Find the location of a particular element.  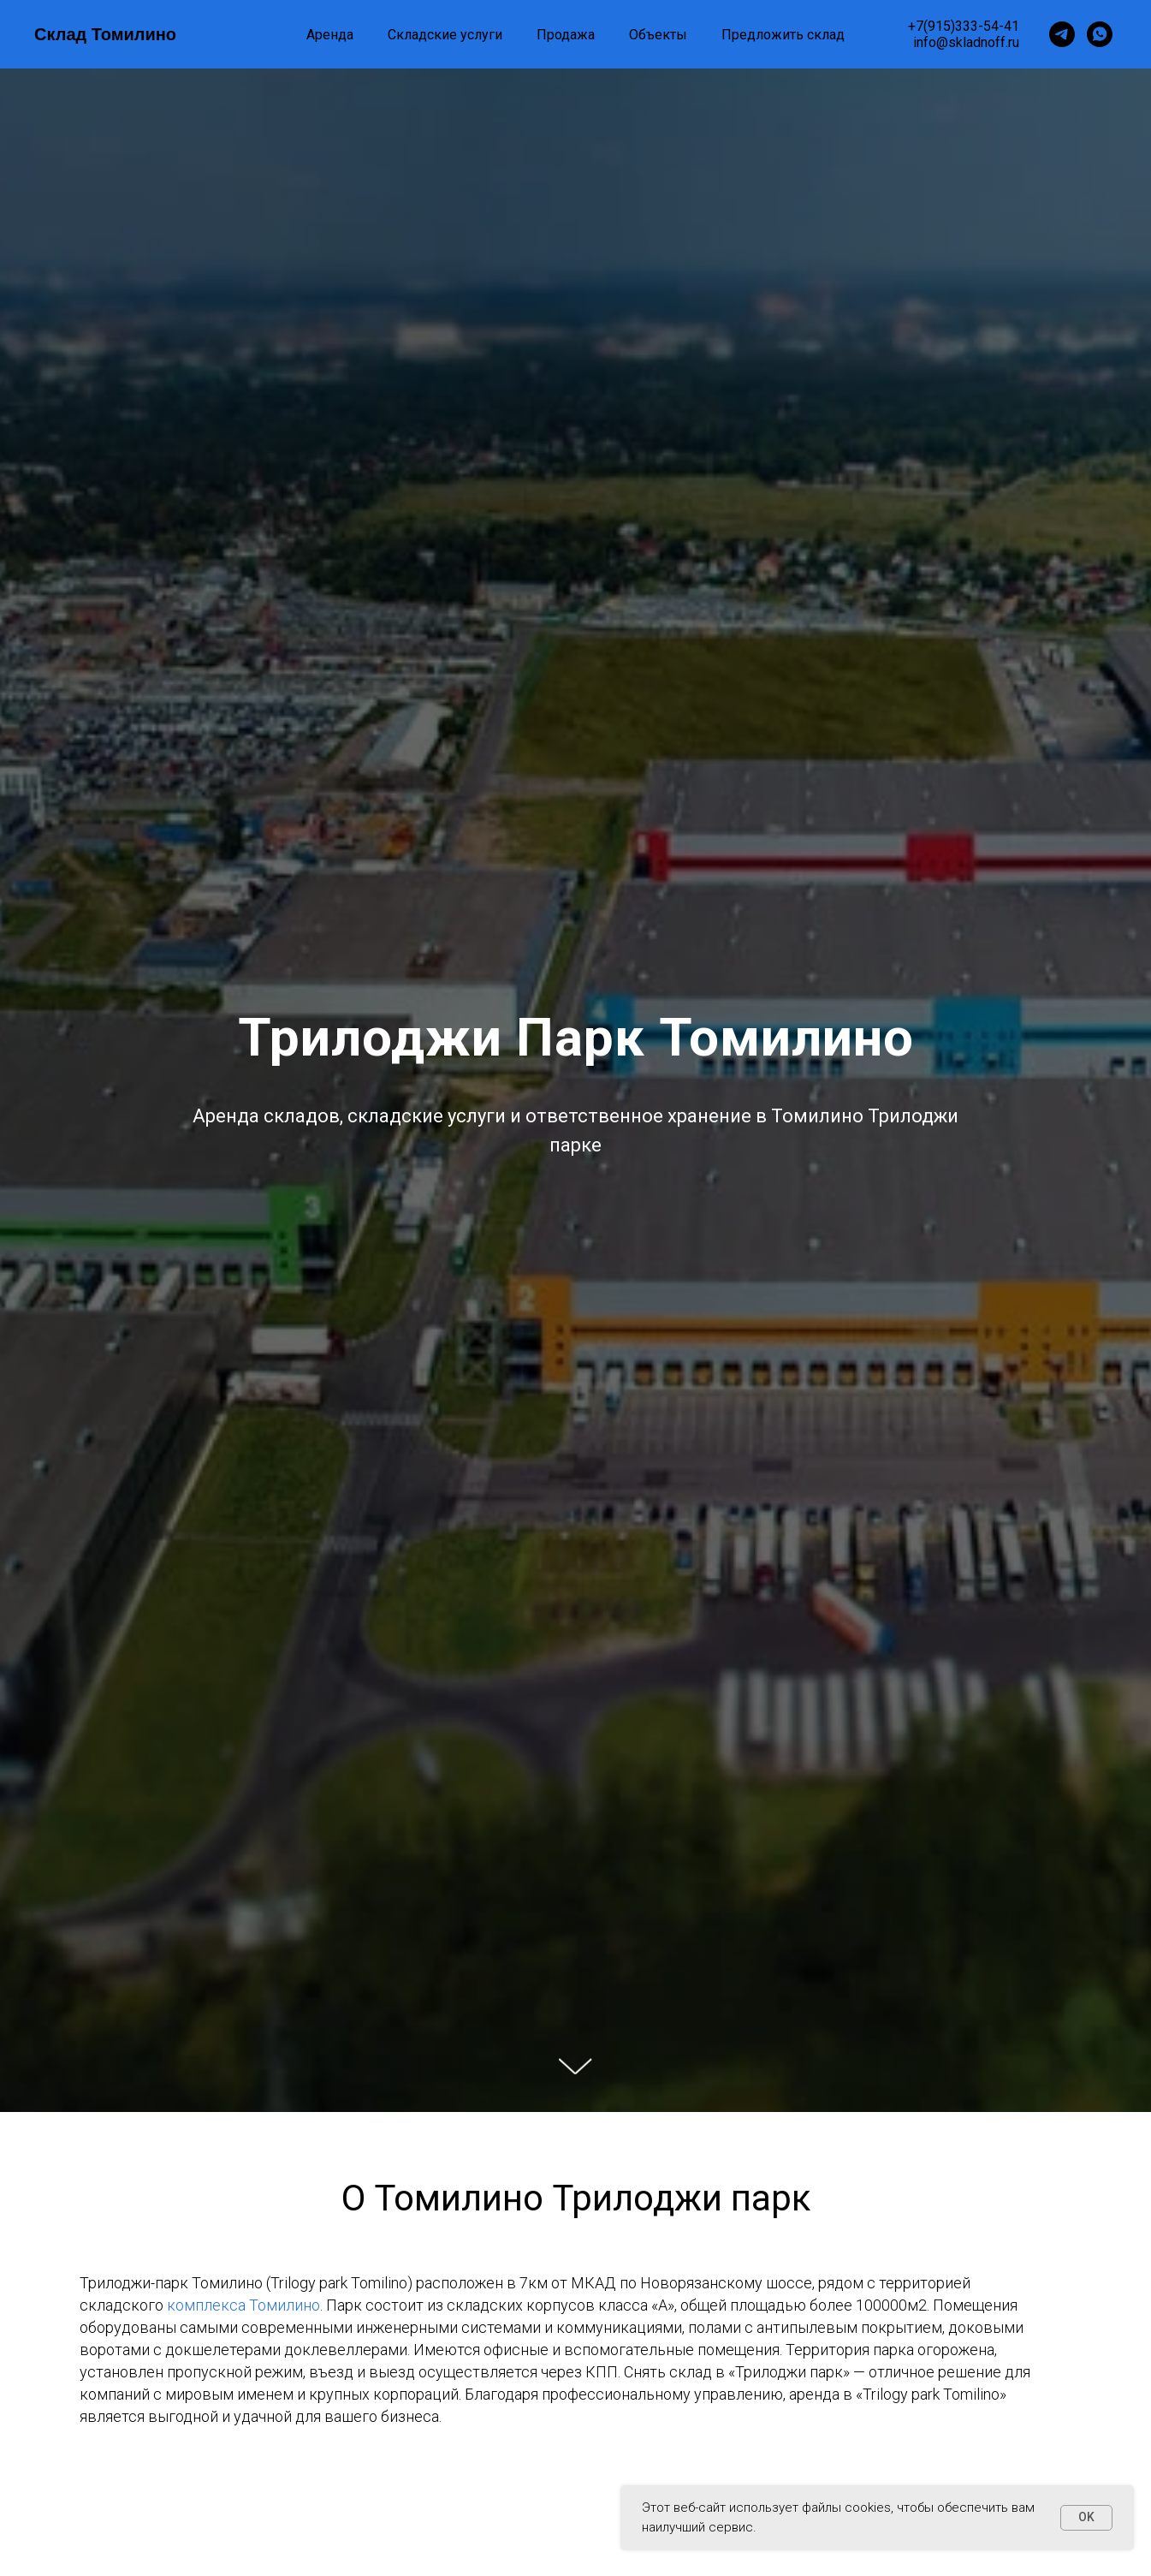

[Telegram] is located at coordinates (1062, 34).